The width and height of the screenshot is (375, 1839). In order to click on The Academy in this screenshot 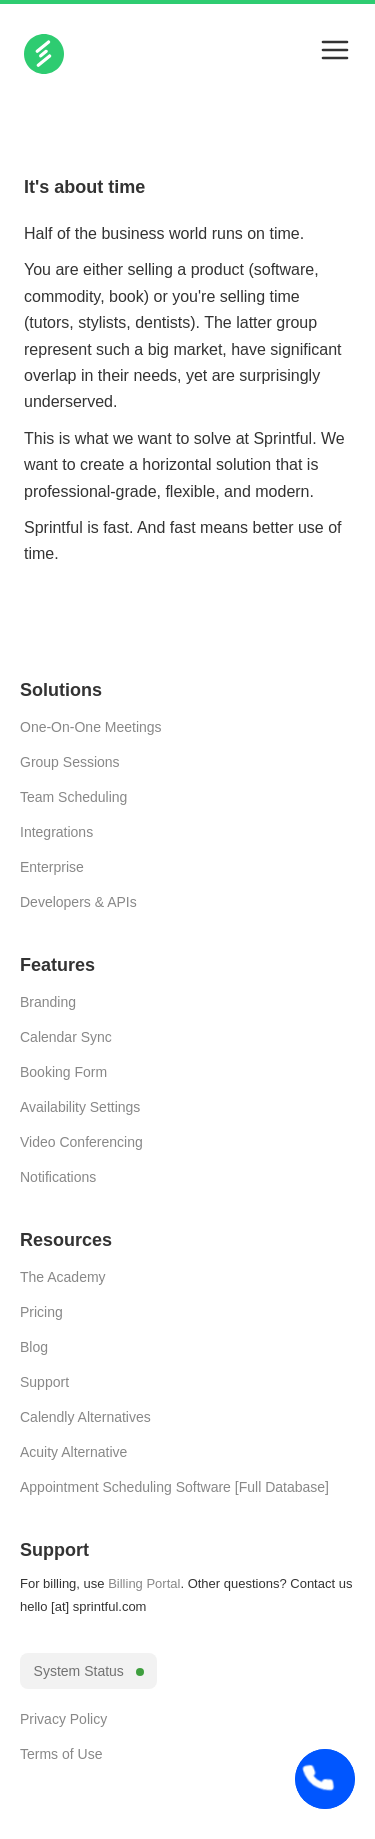, I will do `click(63, 1277)`.